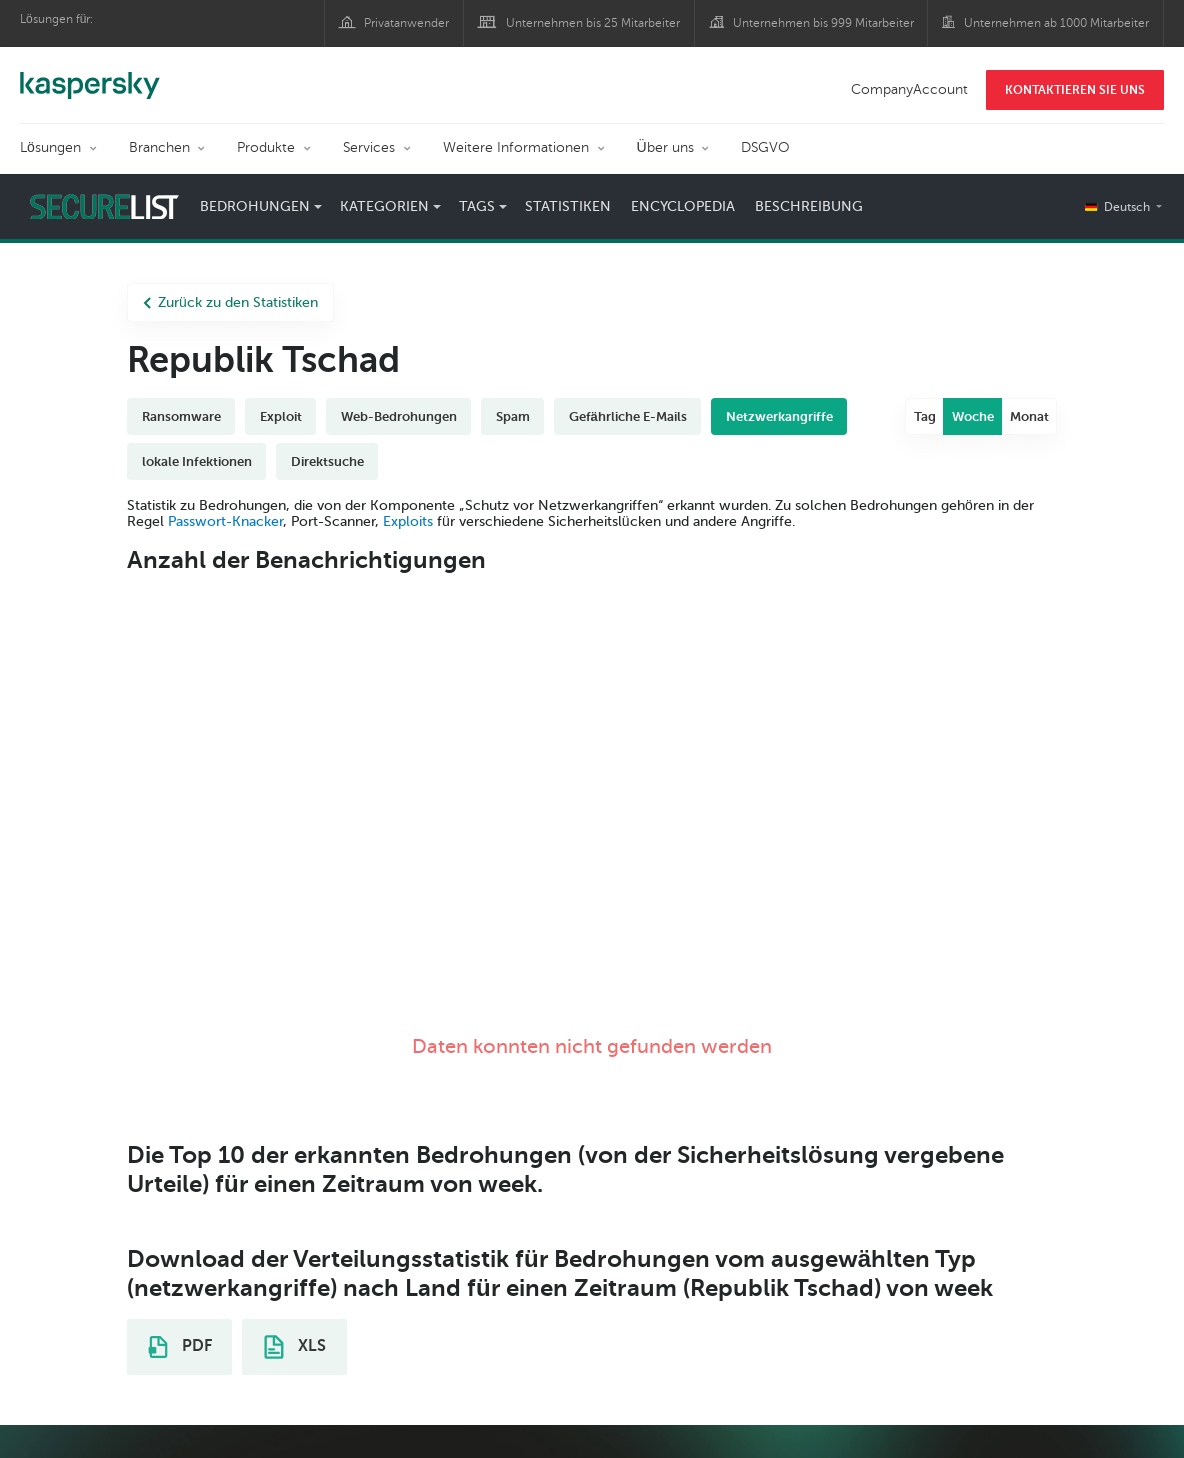  I want to click on Passwort-Knacker, so click(225, 521).